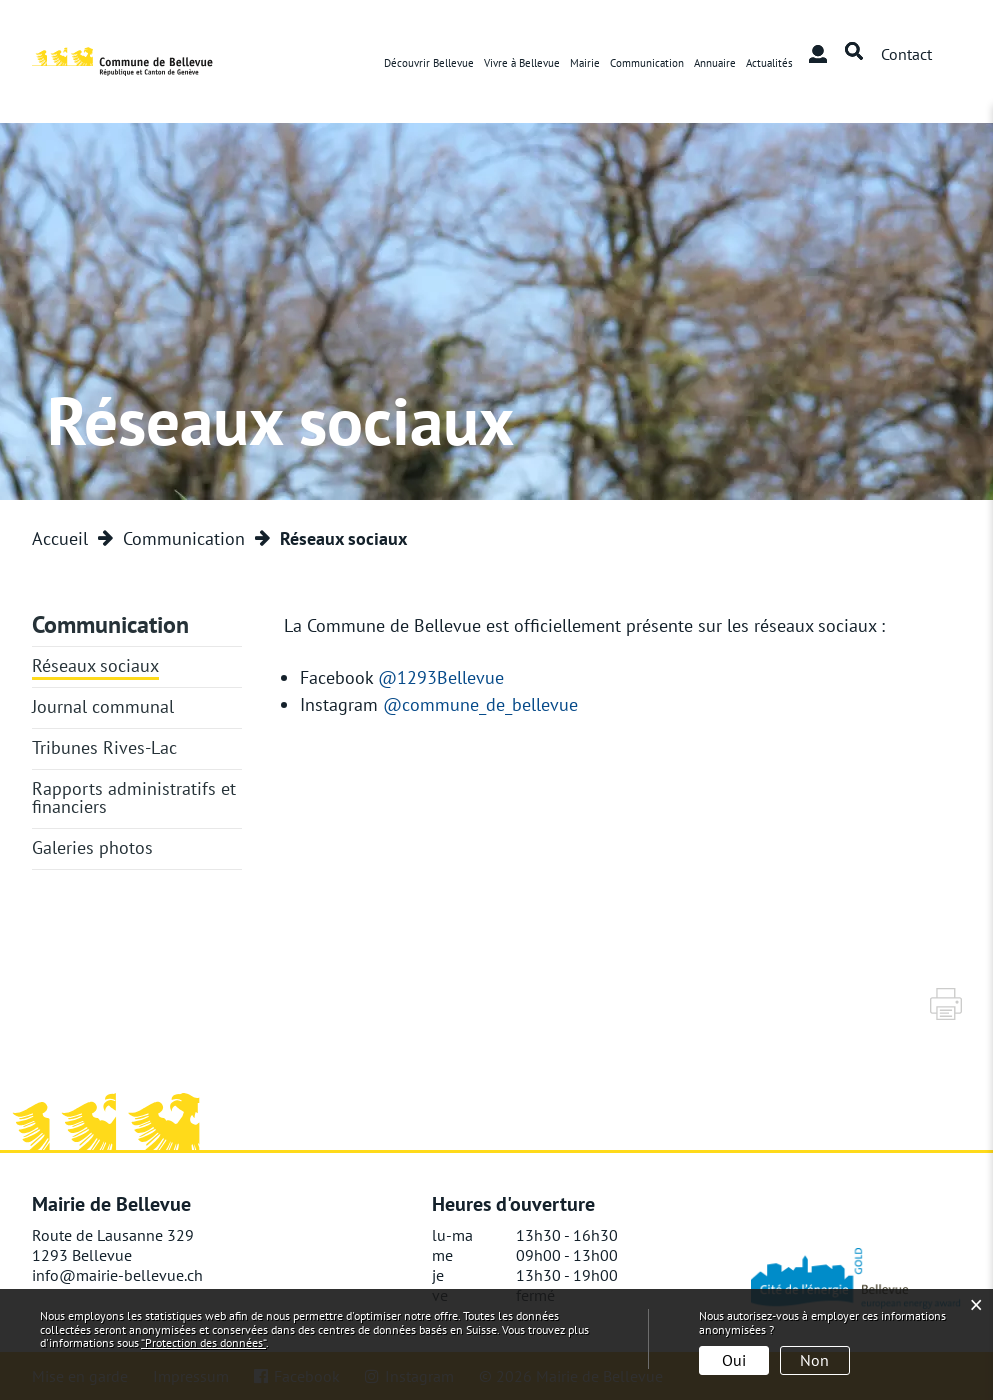 The image size is (993, 1400). What do you see at coordinates (203, 1342) in the screenshot?
I see `“Protection des données“` at bounding box center [203, 1342].